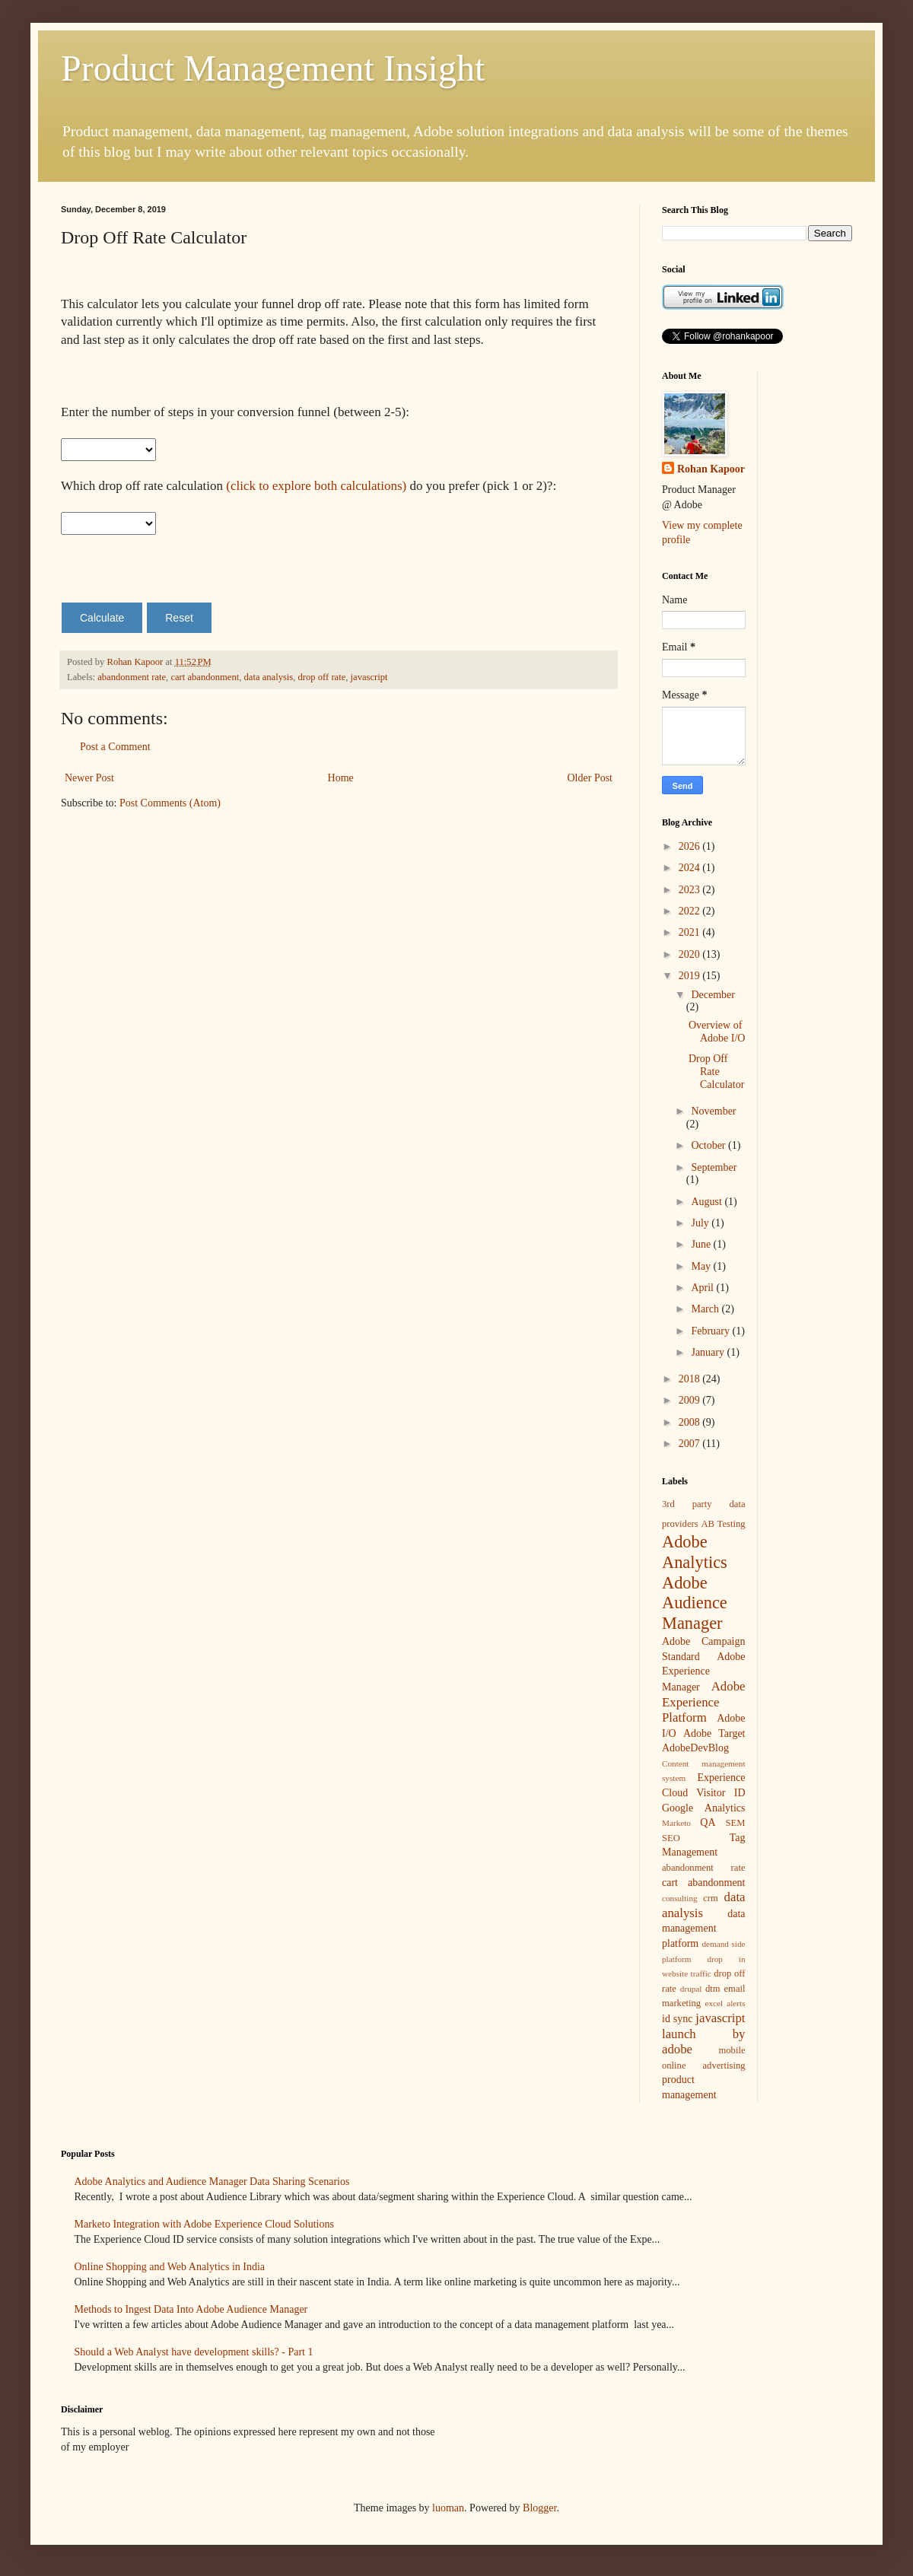 The image size is (913, 2576). What do you see at coordinates (680, 1898) in the screenshot?
I see `consulting` at bounding box center [680, 1898].